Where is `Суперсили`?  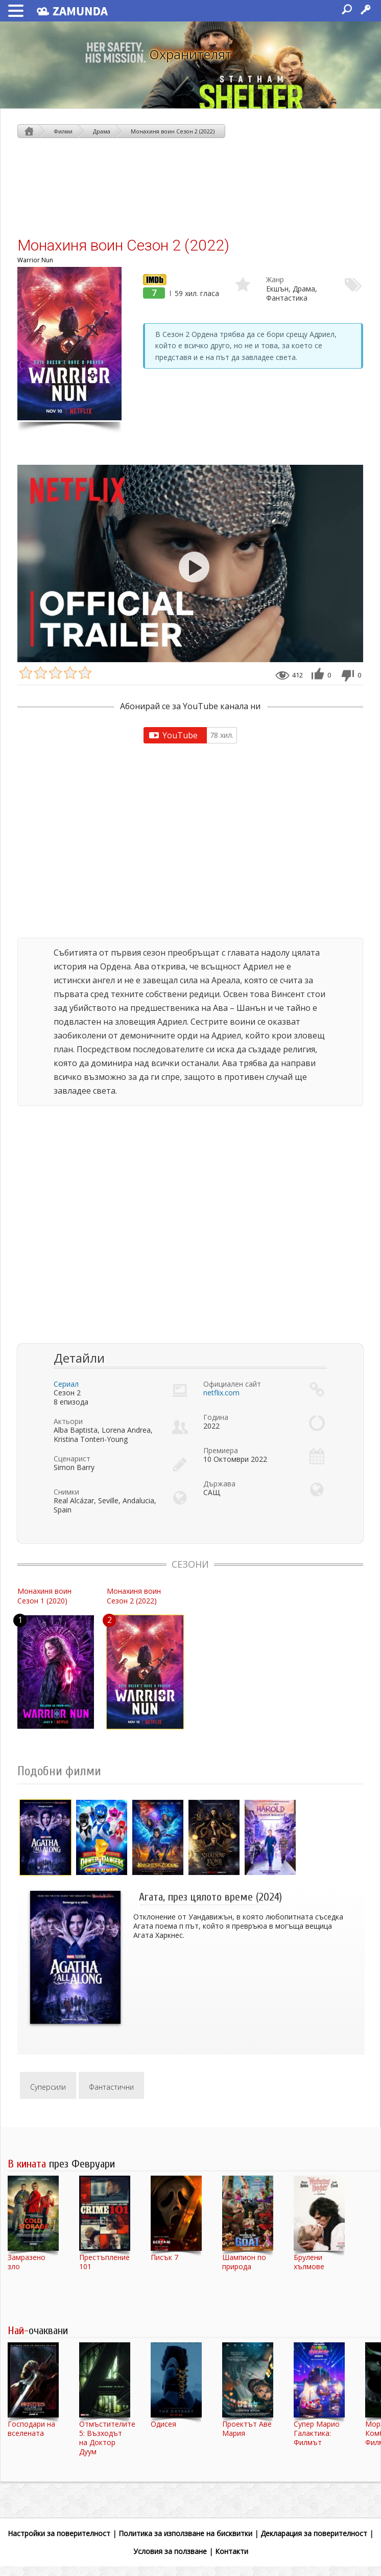 Суперсили is located at coordinates (48, 2087).